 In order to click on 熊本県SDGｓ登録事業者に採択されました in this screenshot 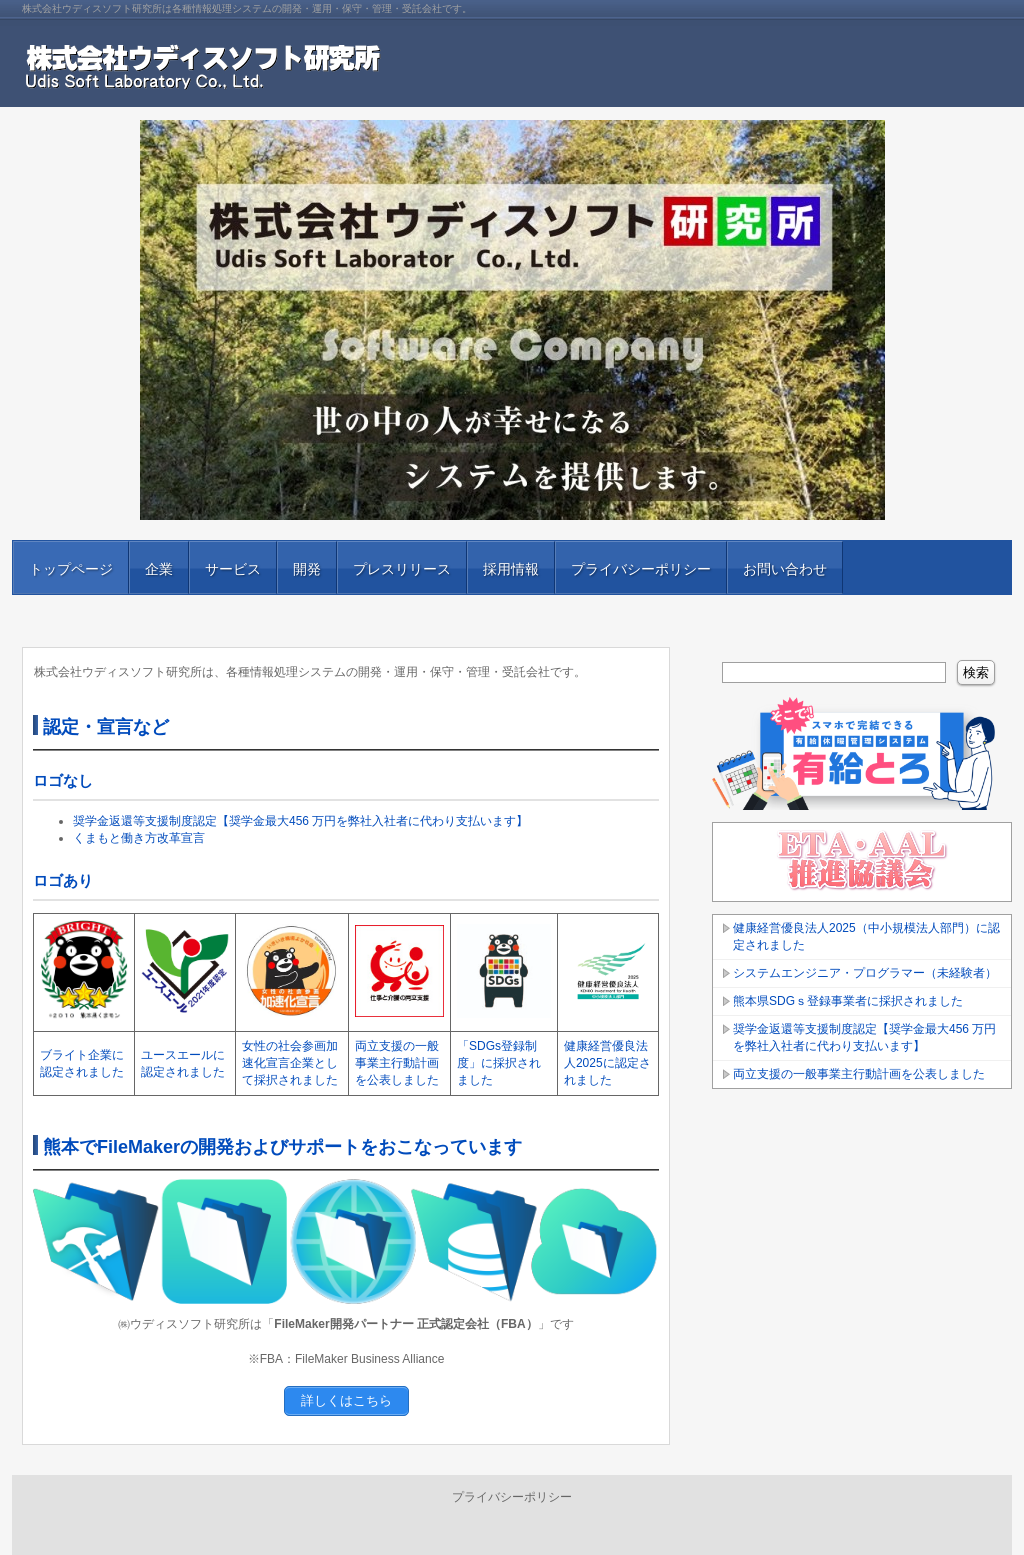, I will do `click(848, 1001)`.